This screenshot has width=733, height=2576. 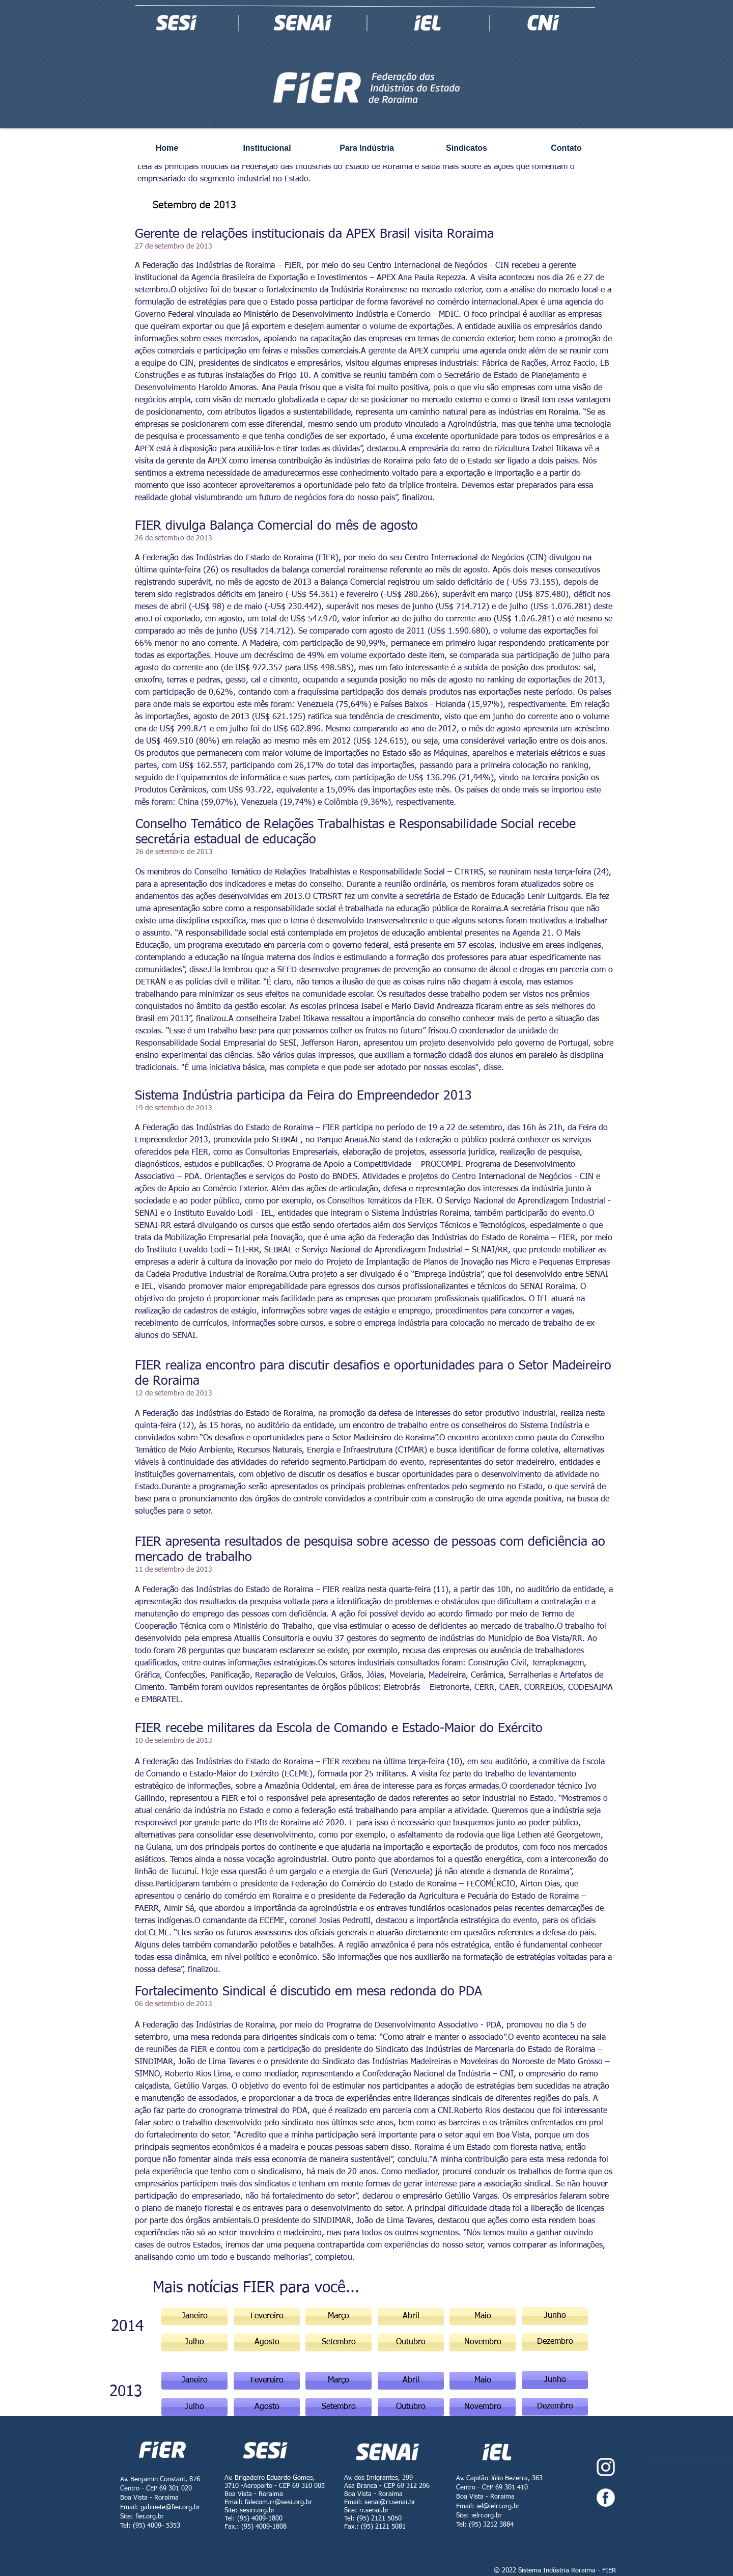 I want to click on [Março], so click(x=338, y=2381).